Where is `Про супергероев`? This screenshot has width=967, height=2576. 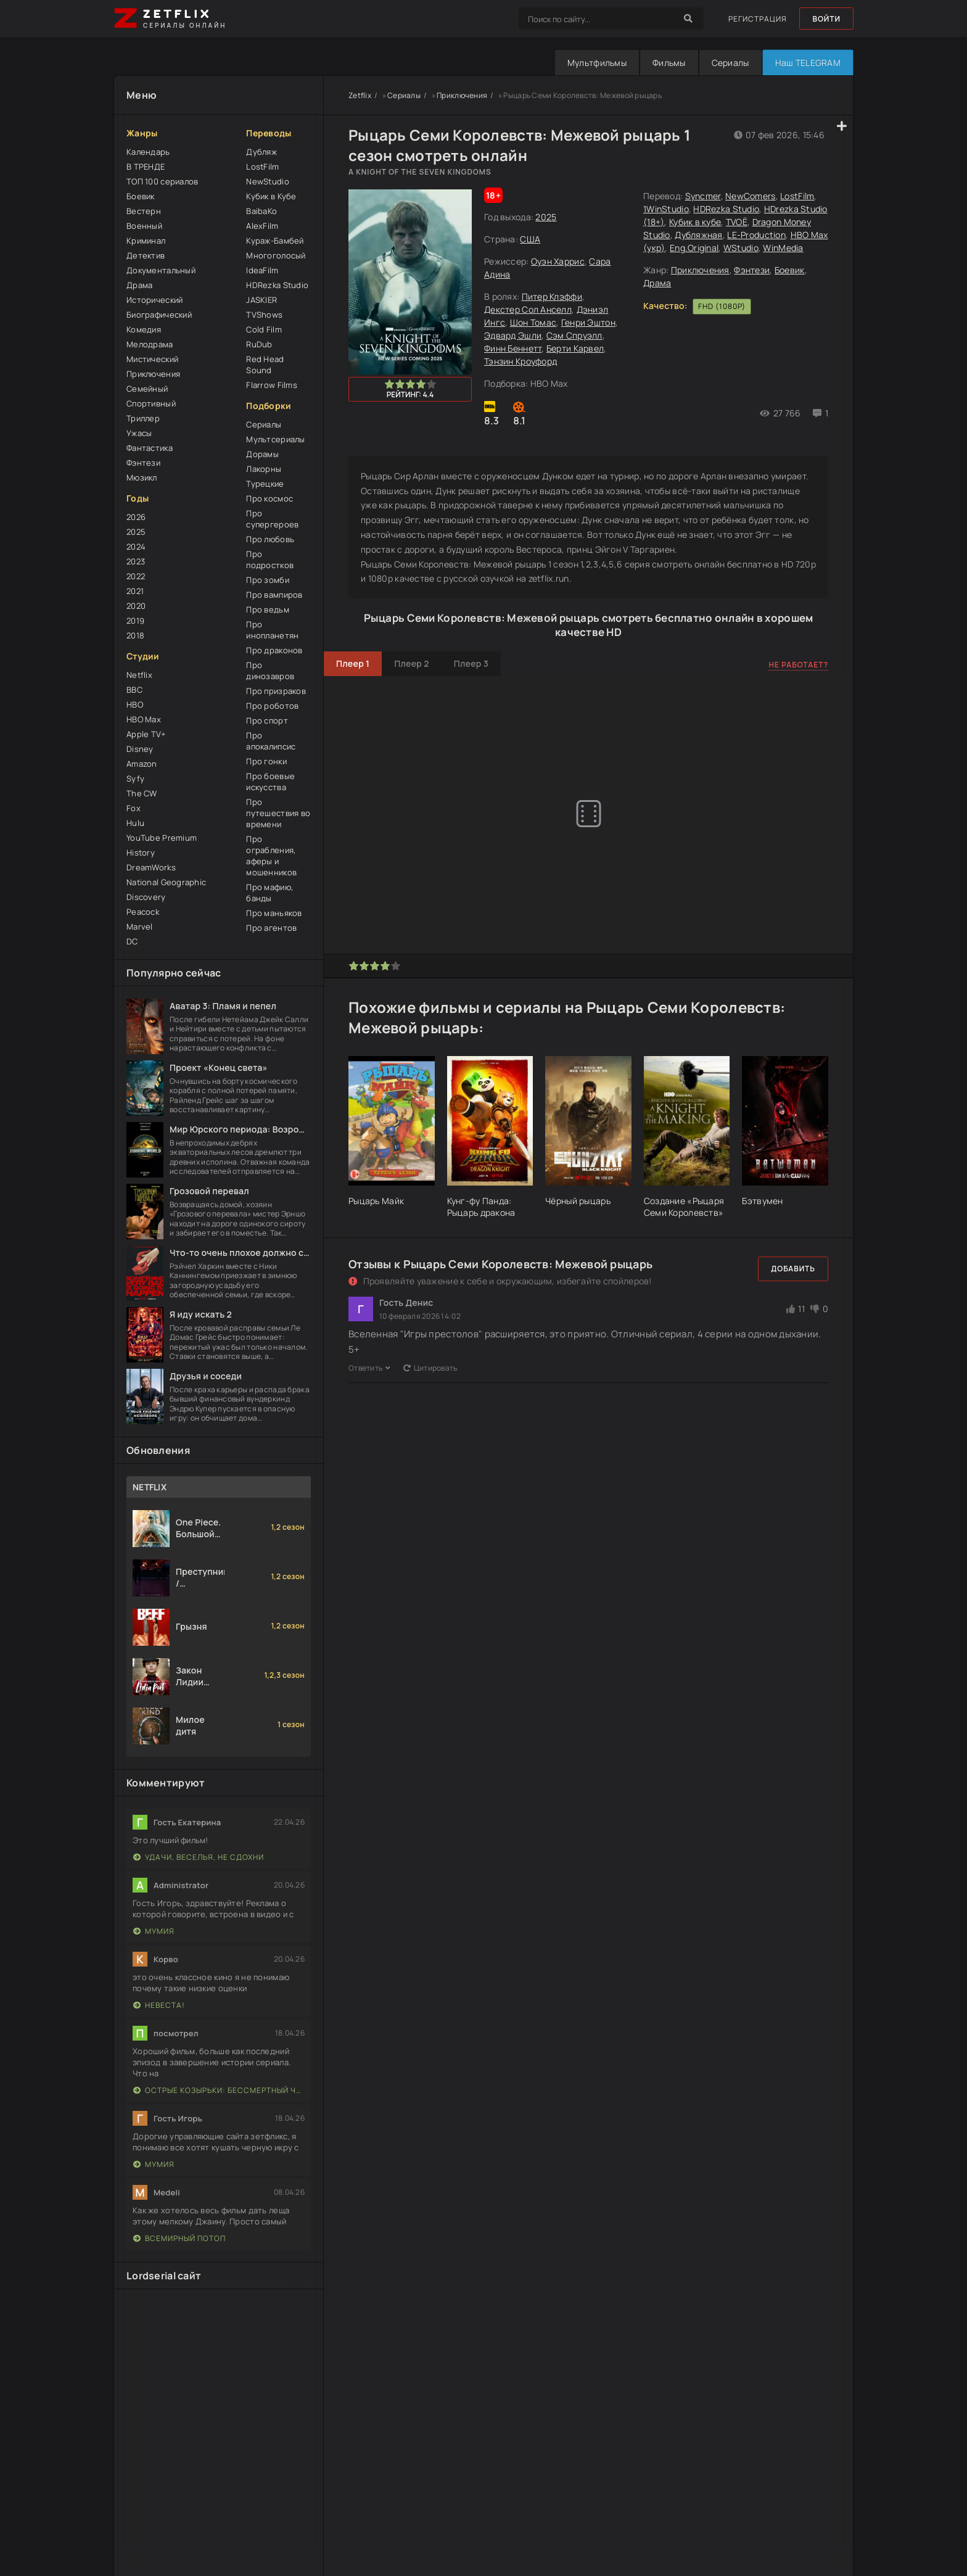
Про супергероев is located at coordinates (272, 519).